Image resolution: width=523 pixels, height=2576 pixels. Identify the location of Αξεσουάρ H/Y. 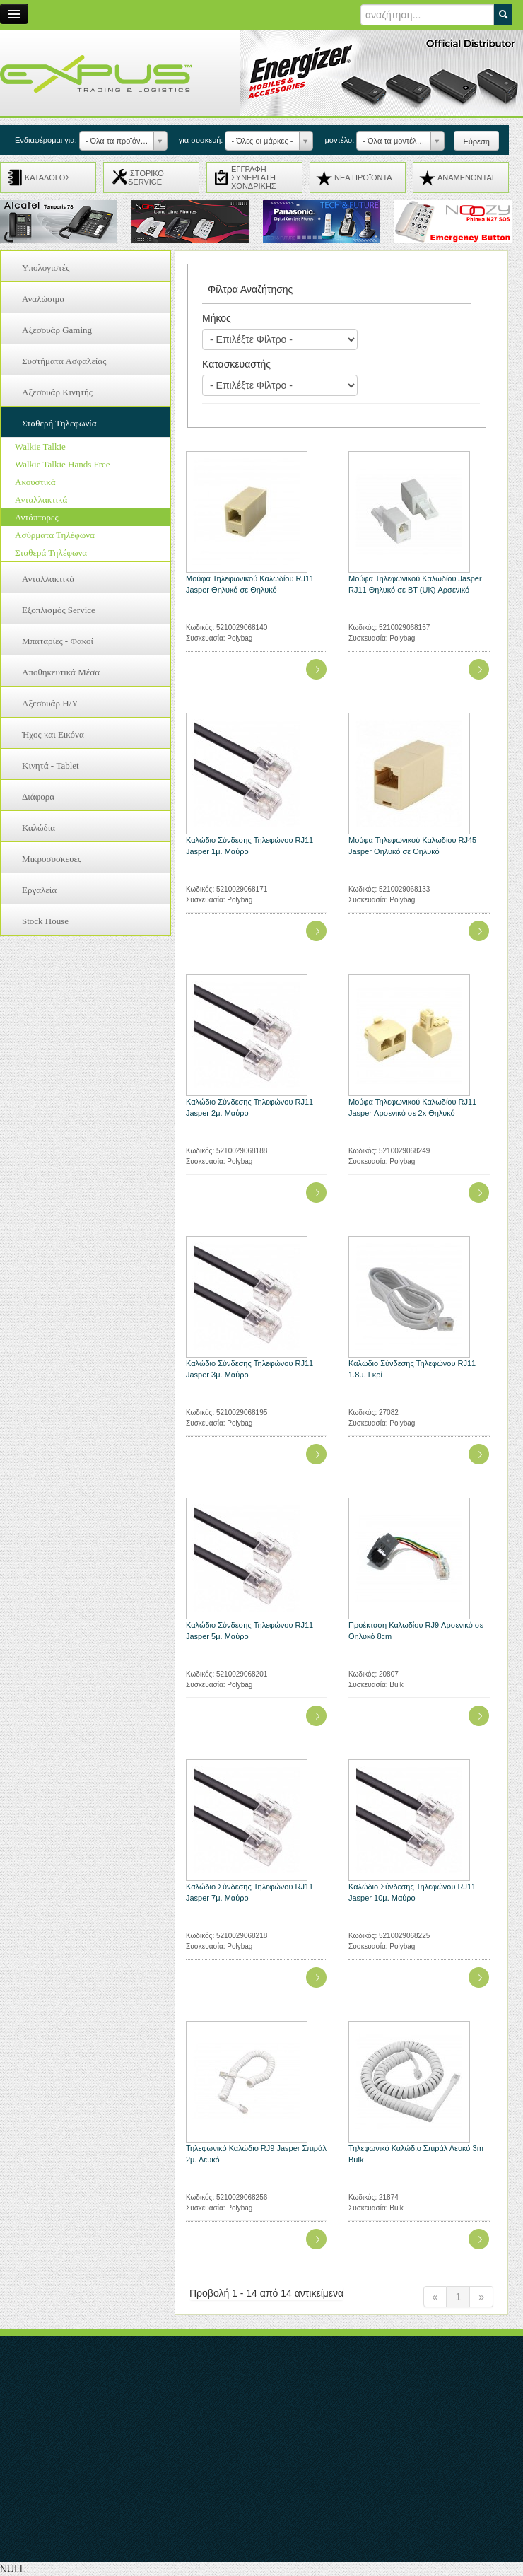
(50, 703).